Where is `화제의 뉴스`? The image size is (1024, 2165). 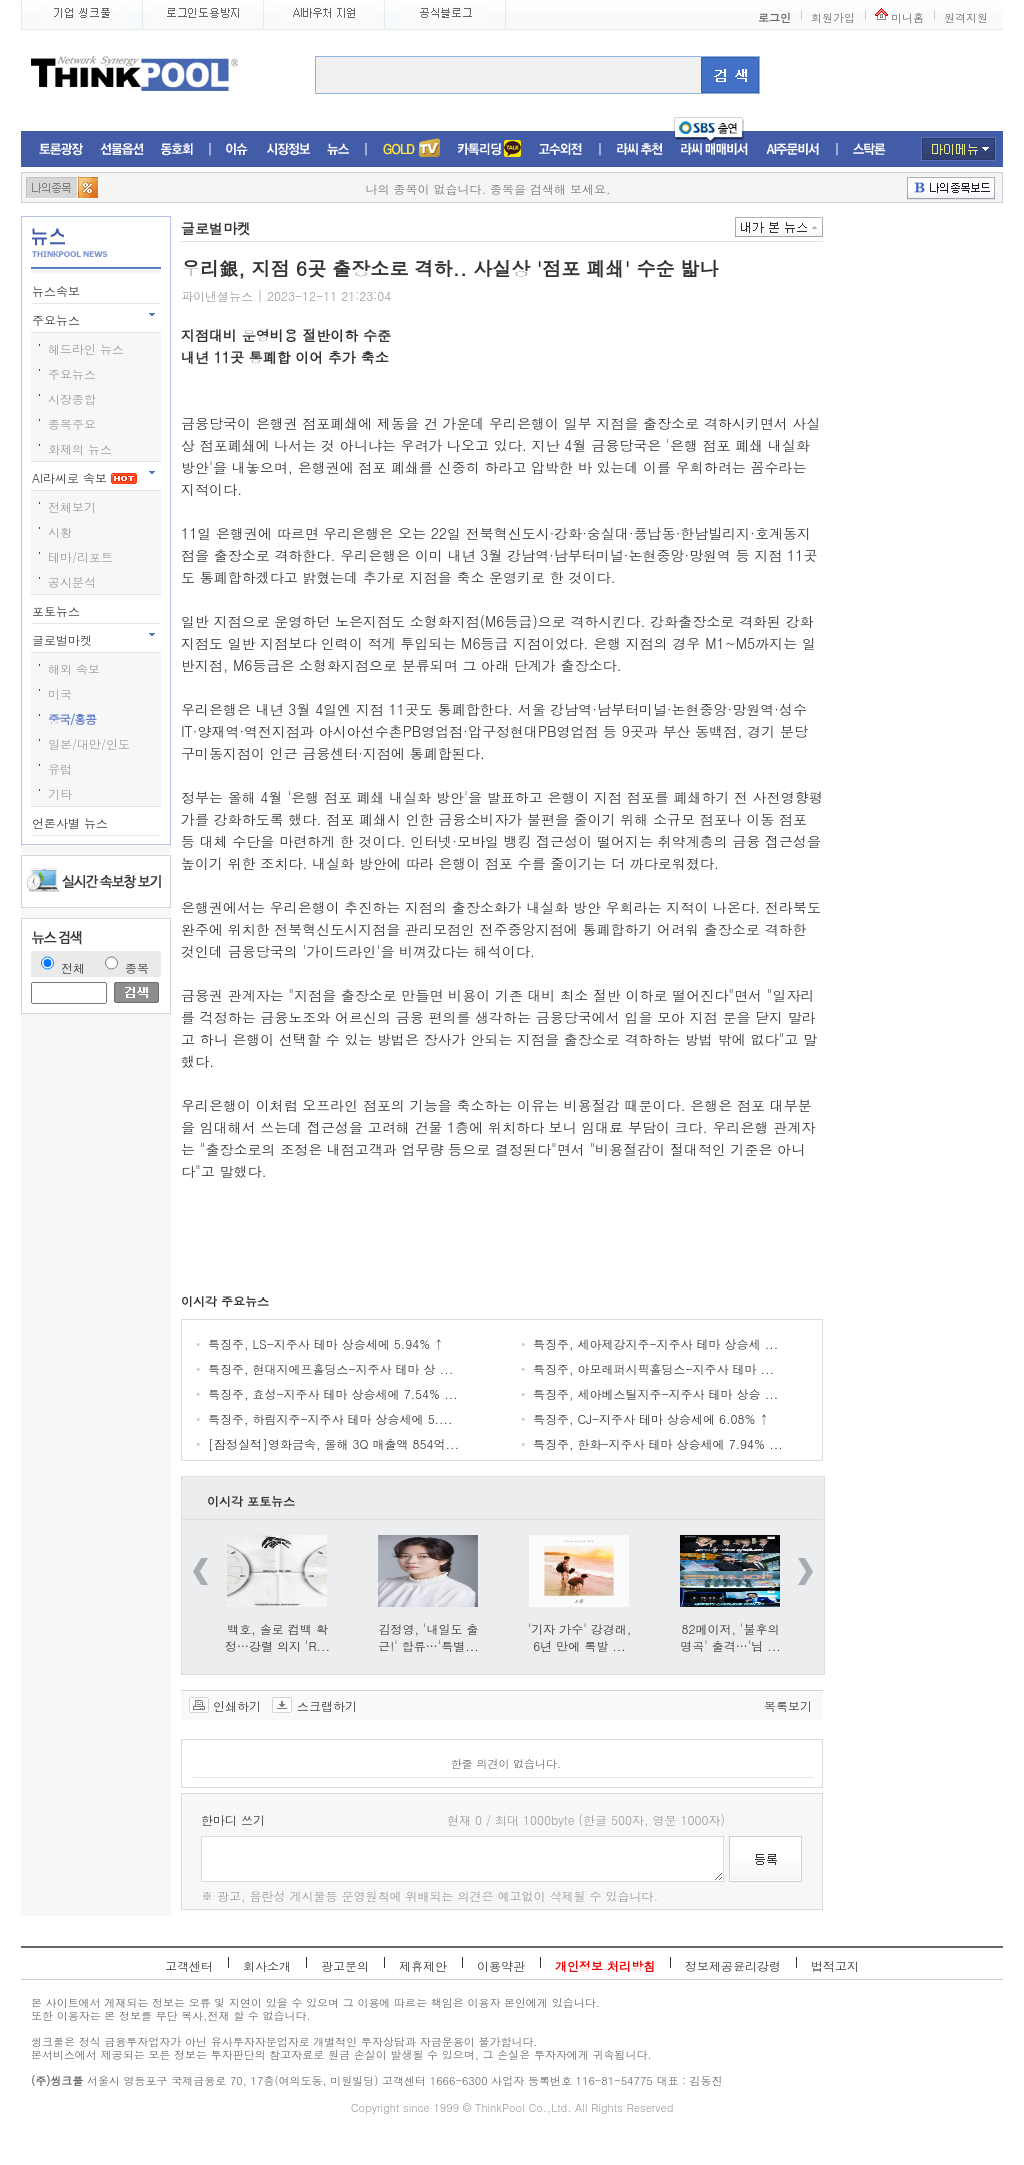 화제의 뉴스 is located at coordinates (80, 448).